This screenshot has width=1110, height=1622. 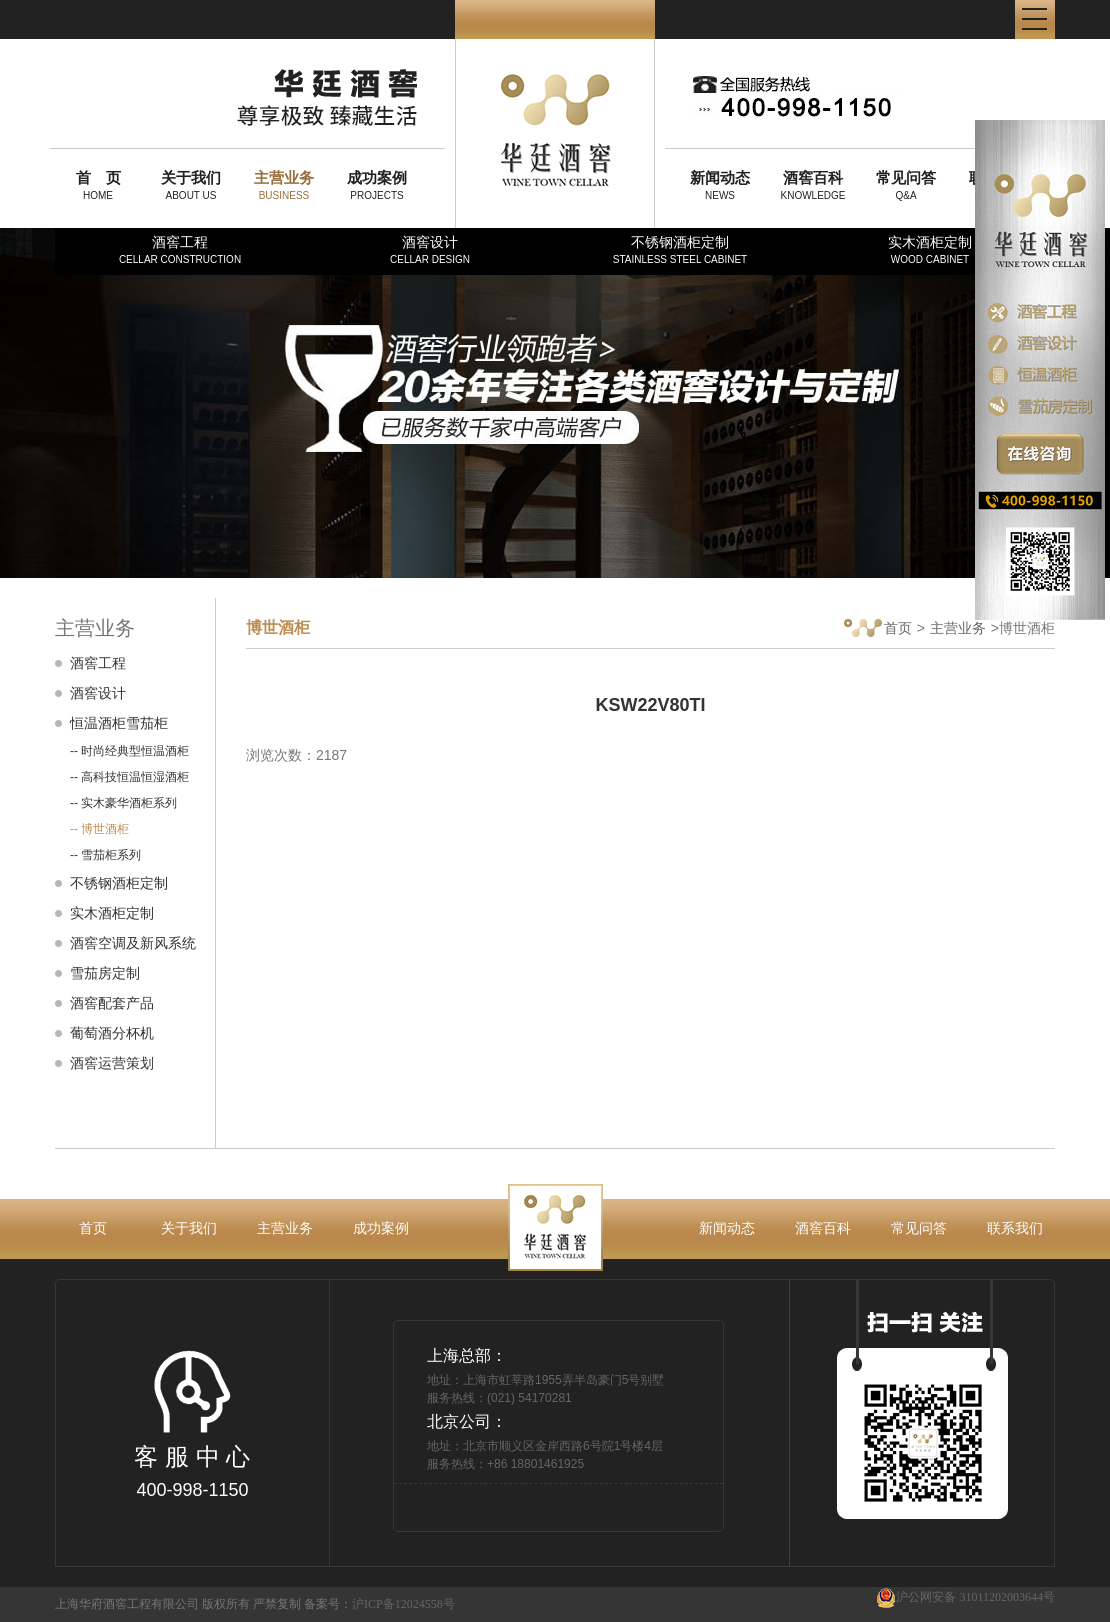 I want to click on -- 实木豪华酒柜系列, so click(x=123, y=803).